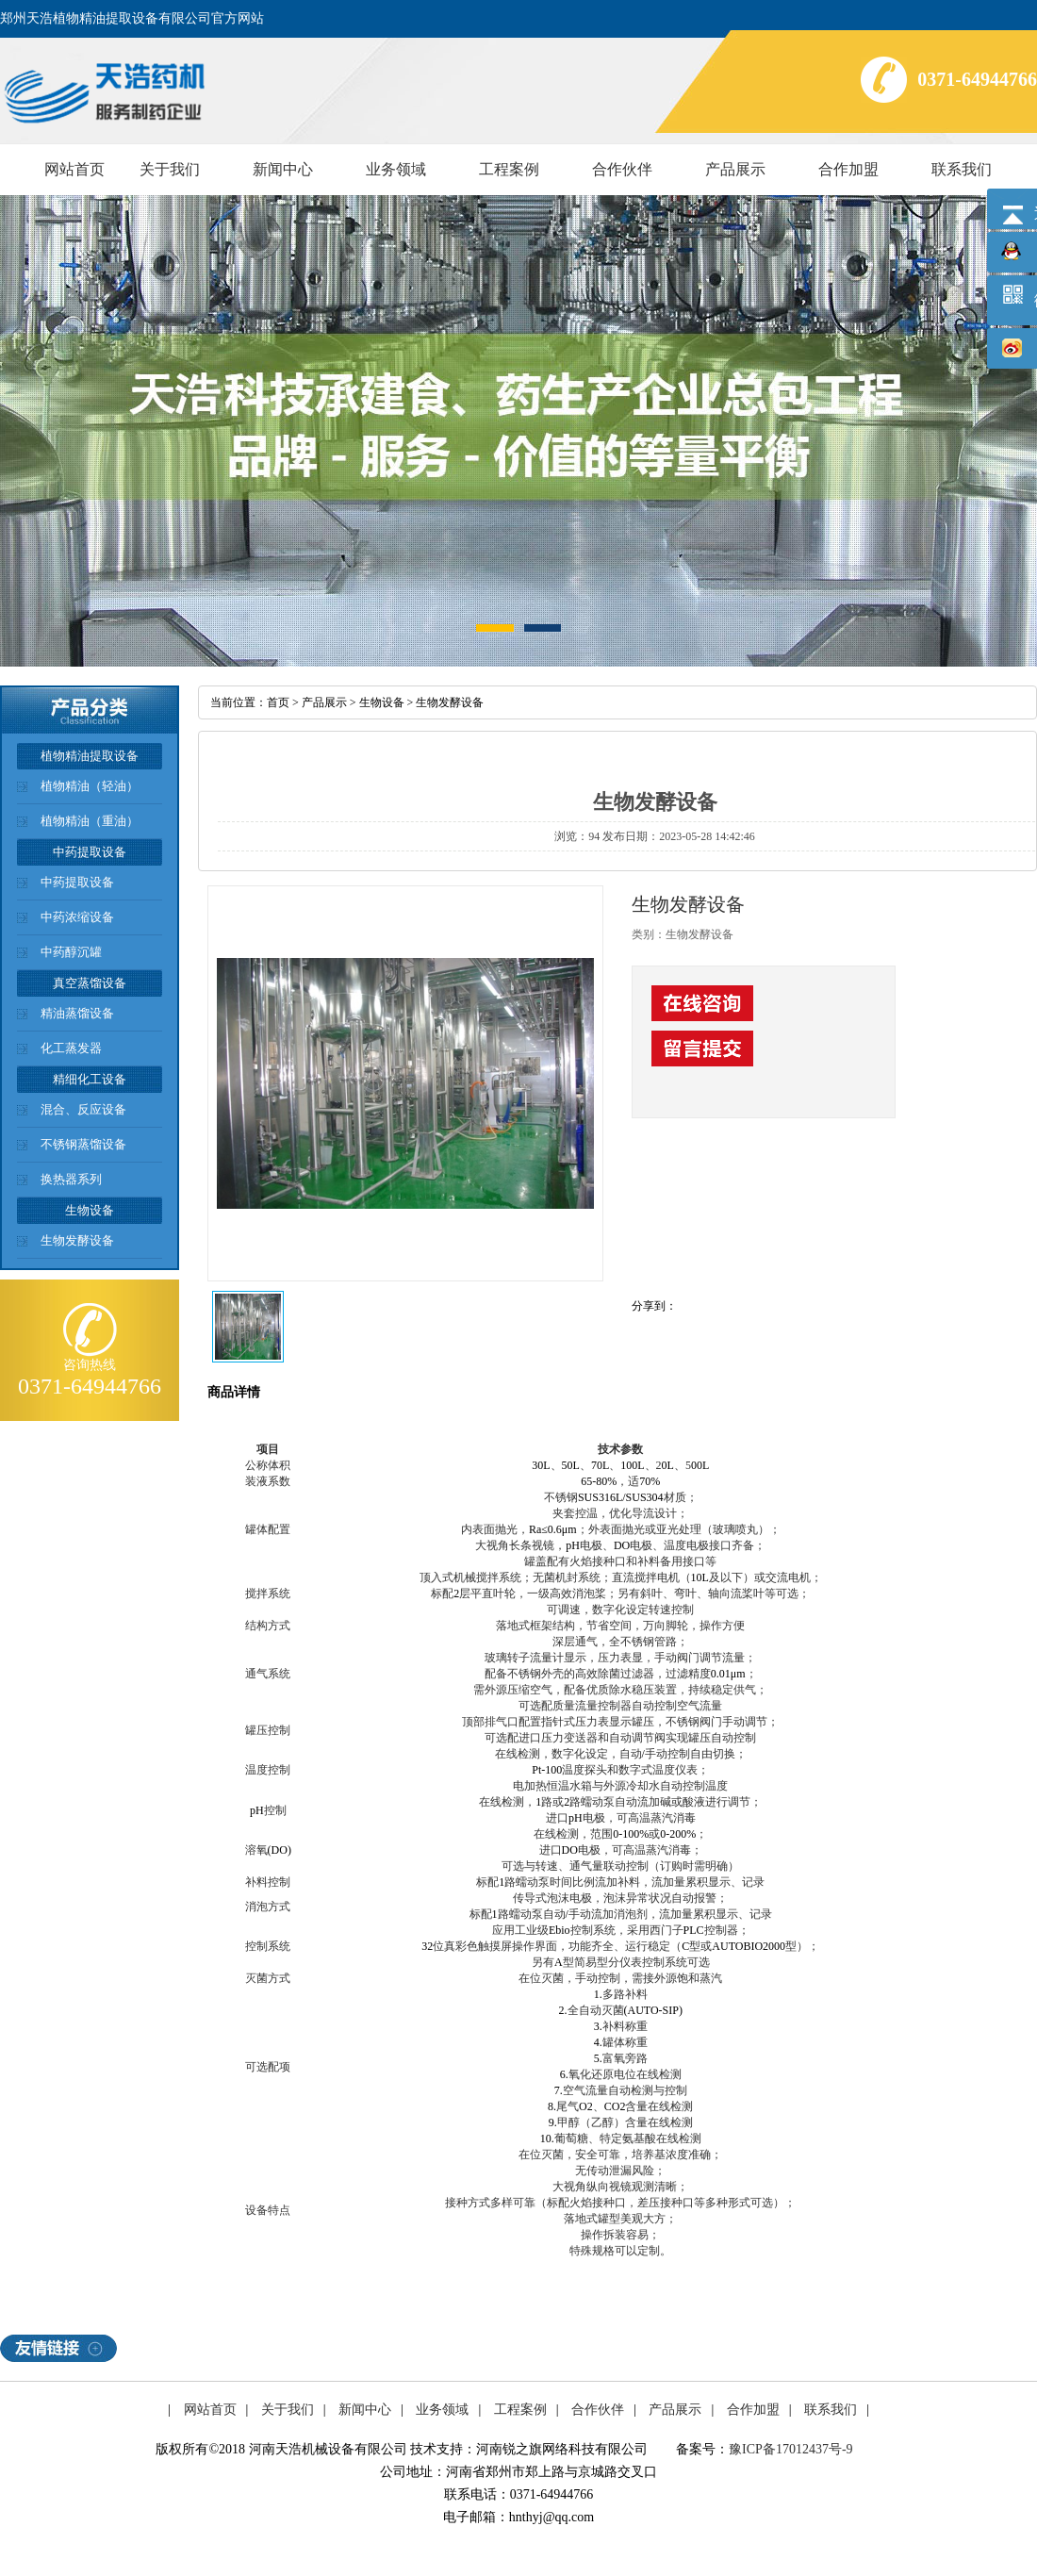  I want to click on 新闻中心, so click(283, 169).